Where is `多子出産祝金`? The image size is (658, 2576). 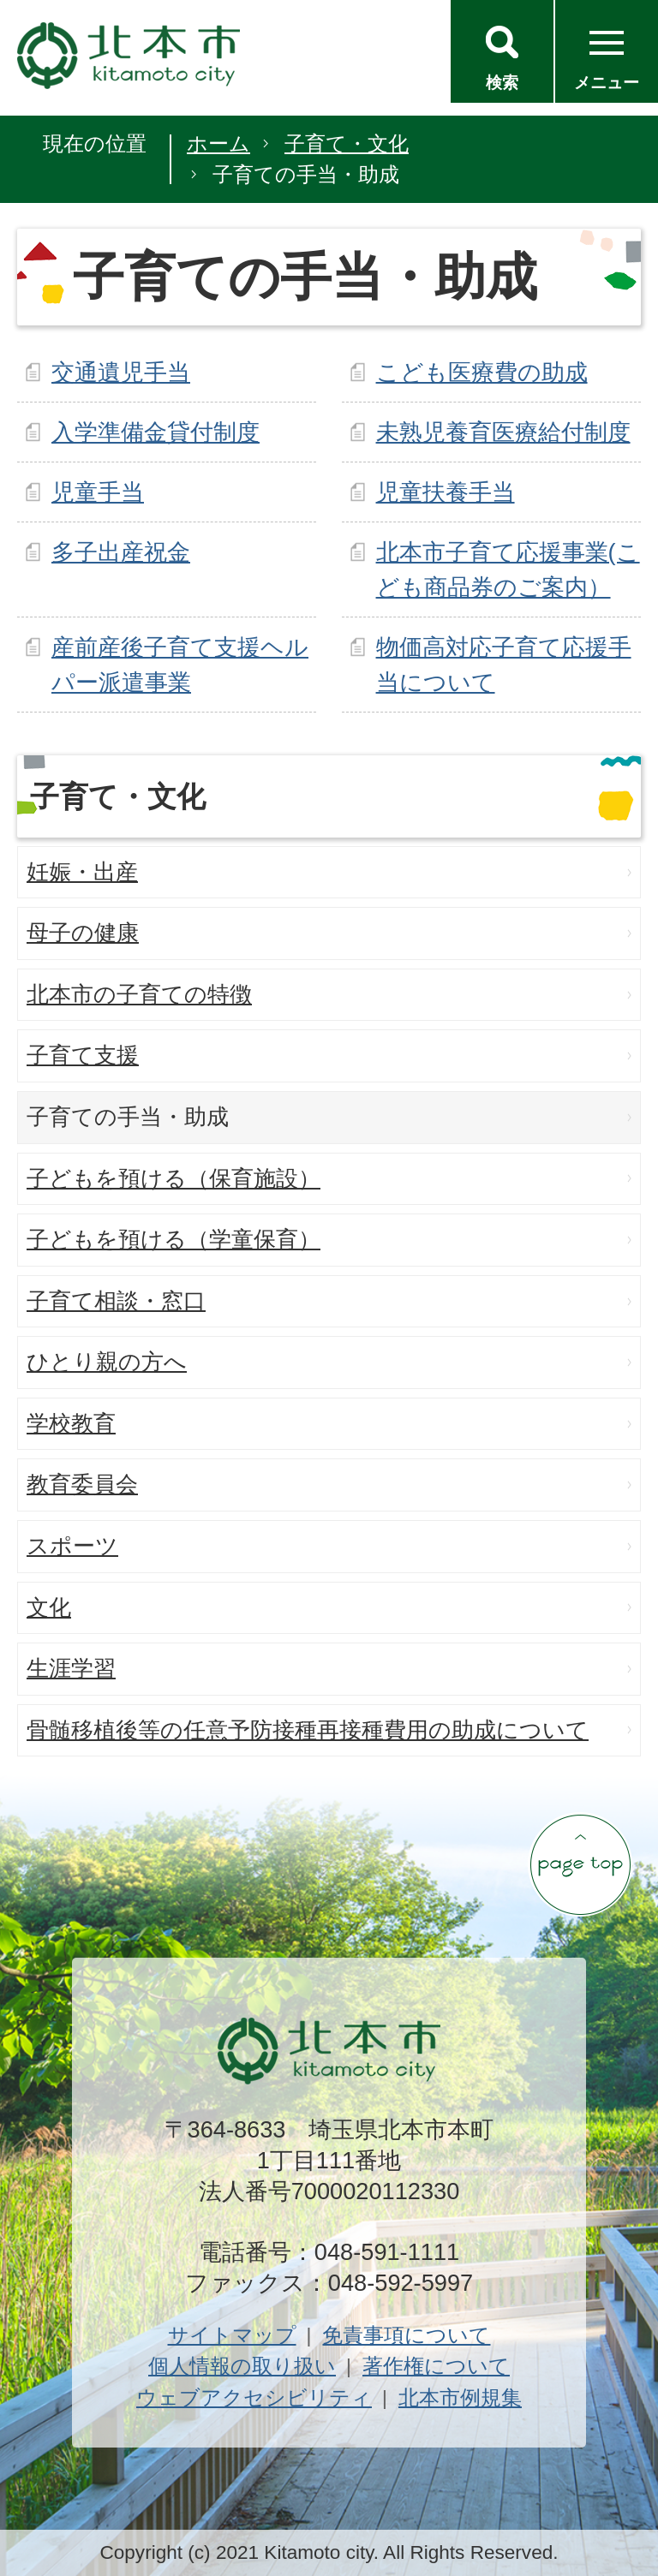 多子出産祝金 is located at coordinates (120, 552).